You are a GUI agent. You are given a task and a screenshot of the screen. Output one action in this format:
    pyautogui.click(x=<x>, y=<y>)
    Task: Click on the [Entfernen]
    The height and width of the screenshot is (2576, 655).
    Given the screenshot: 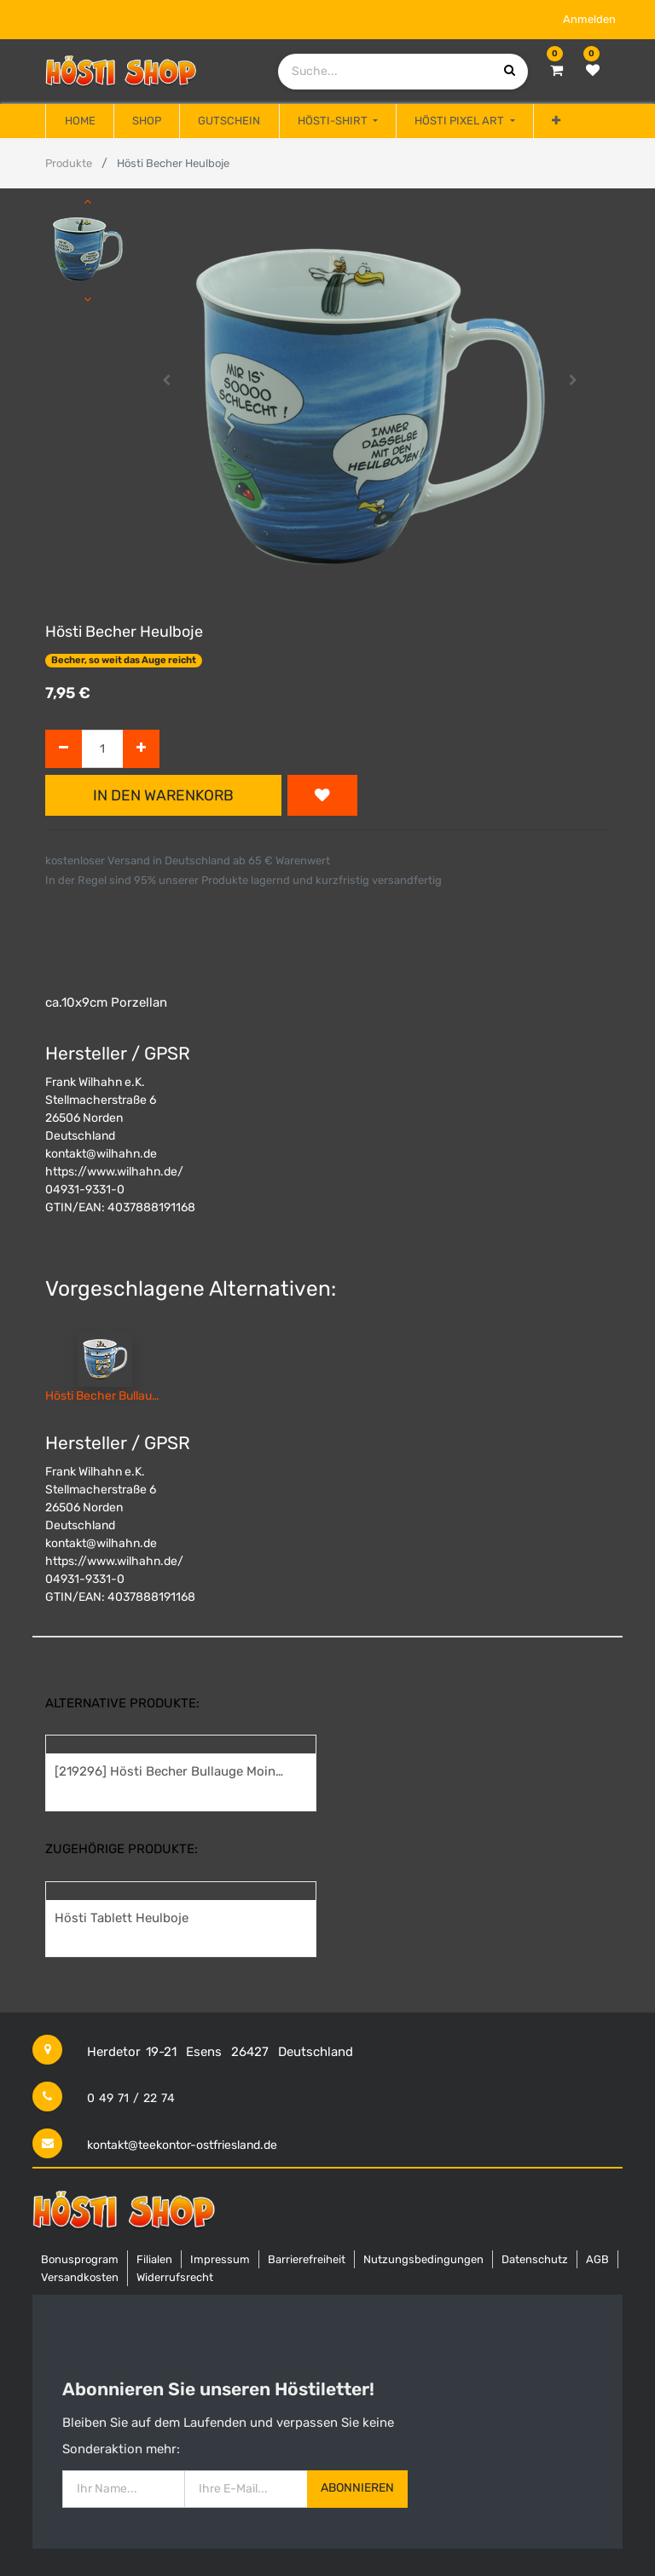 What is the action you would take?
    pyautogui.click(x=63, y=749)
    